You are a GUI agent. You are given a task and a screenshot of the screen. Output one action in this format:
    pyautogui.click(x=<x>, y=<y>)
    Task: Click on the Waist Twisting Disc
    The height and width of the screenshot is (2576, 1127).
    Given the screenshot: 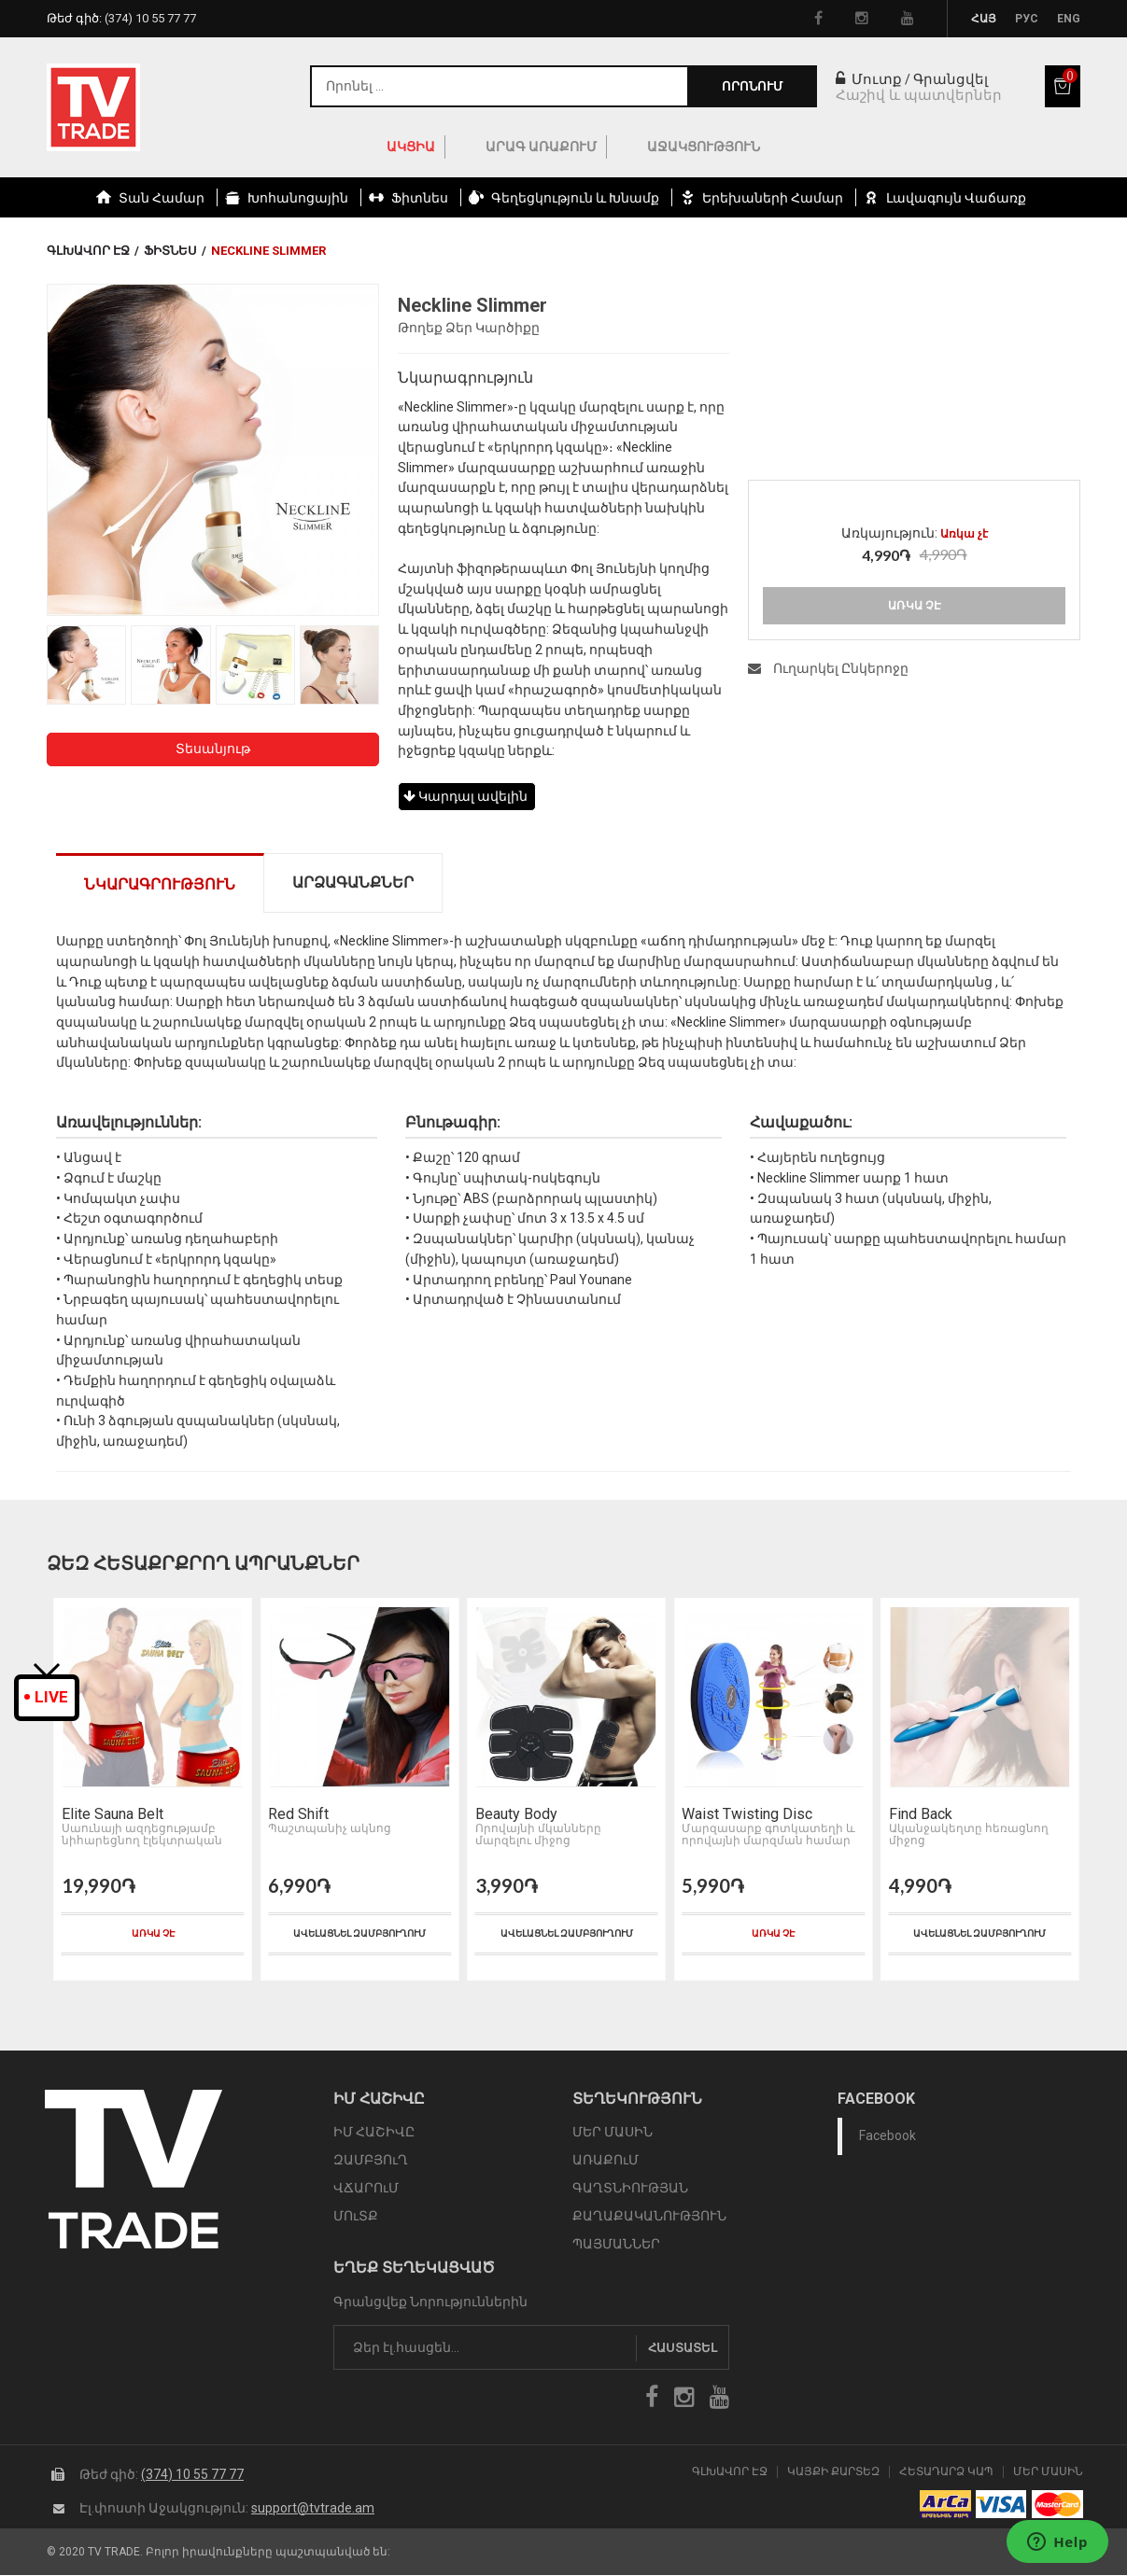 What is the action you would take?
    pyautogui.click(x=746, y=1814)
    